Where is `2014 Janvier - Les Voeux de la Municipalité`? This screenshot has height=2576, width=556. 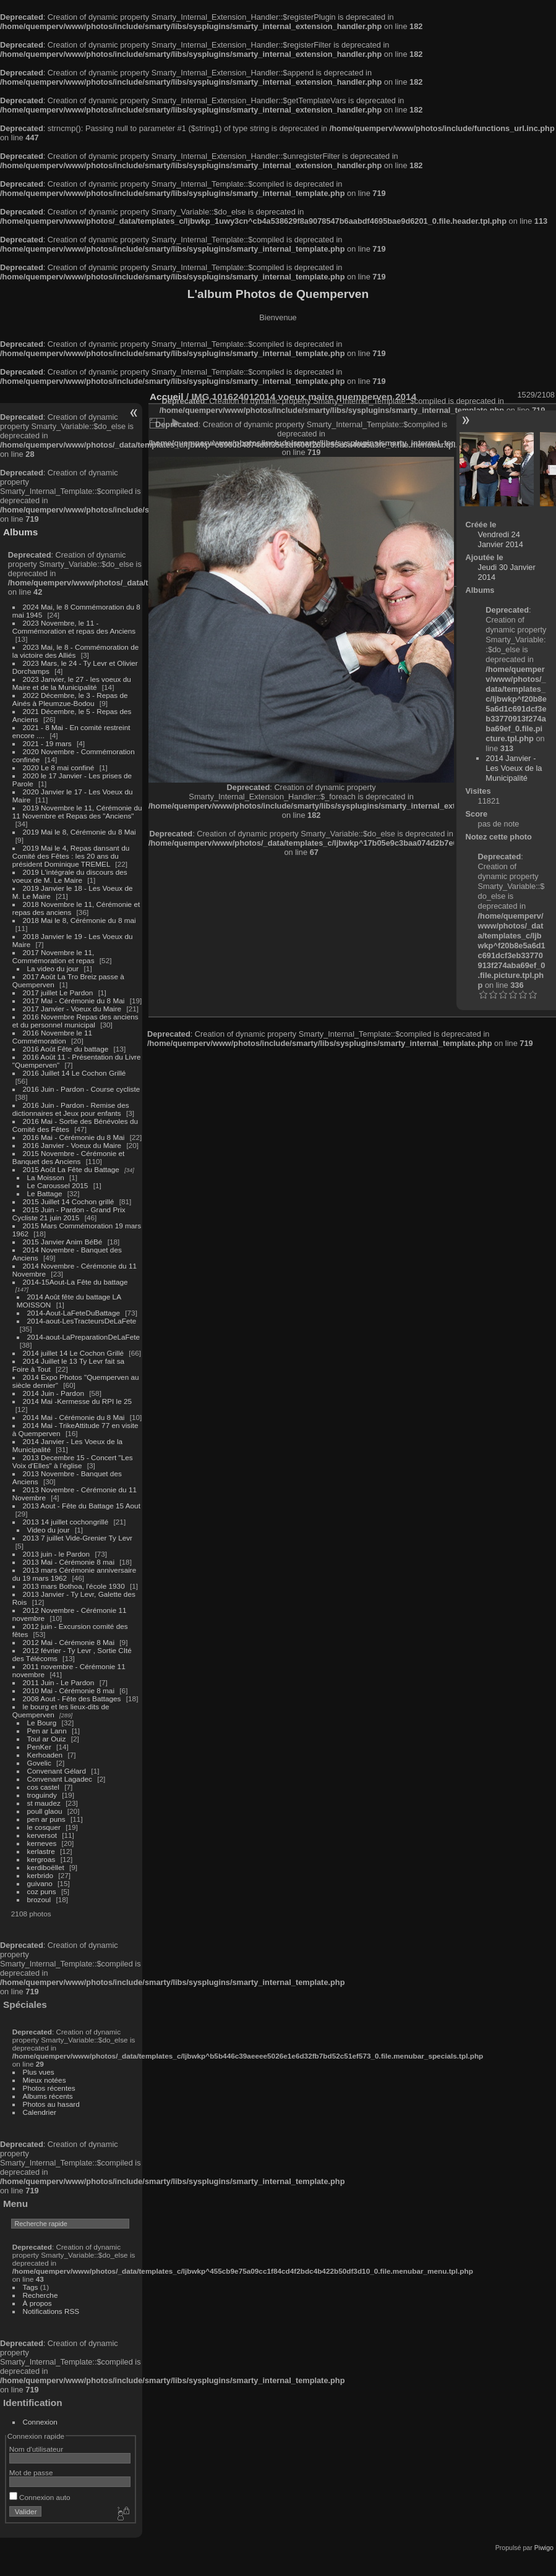
2014 Janvier - Les Voeux de la Municipalité is located at coordinates (513, 768).